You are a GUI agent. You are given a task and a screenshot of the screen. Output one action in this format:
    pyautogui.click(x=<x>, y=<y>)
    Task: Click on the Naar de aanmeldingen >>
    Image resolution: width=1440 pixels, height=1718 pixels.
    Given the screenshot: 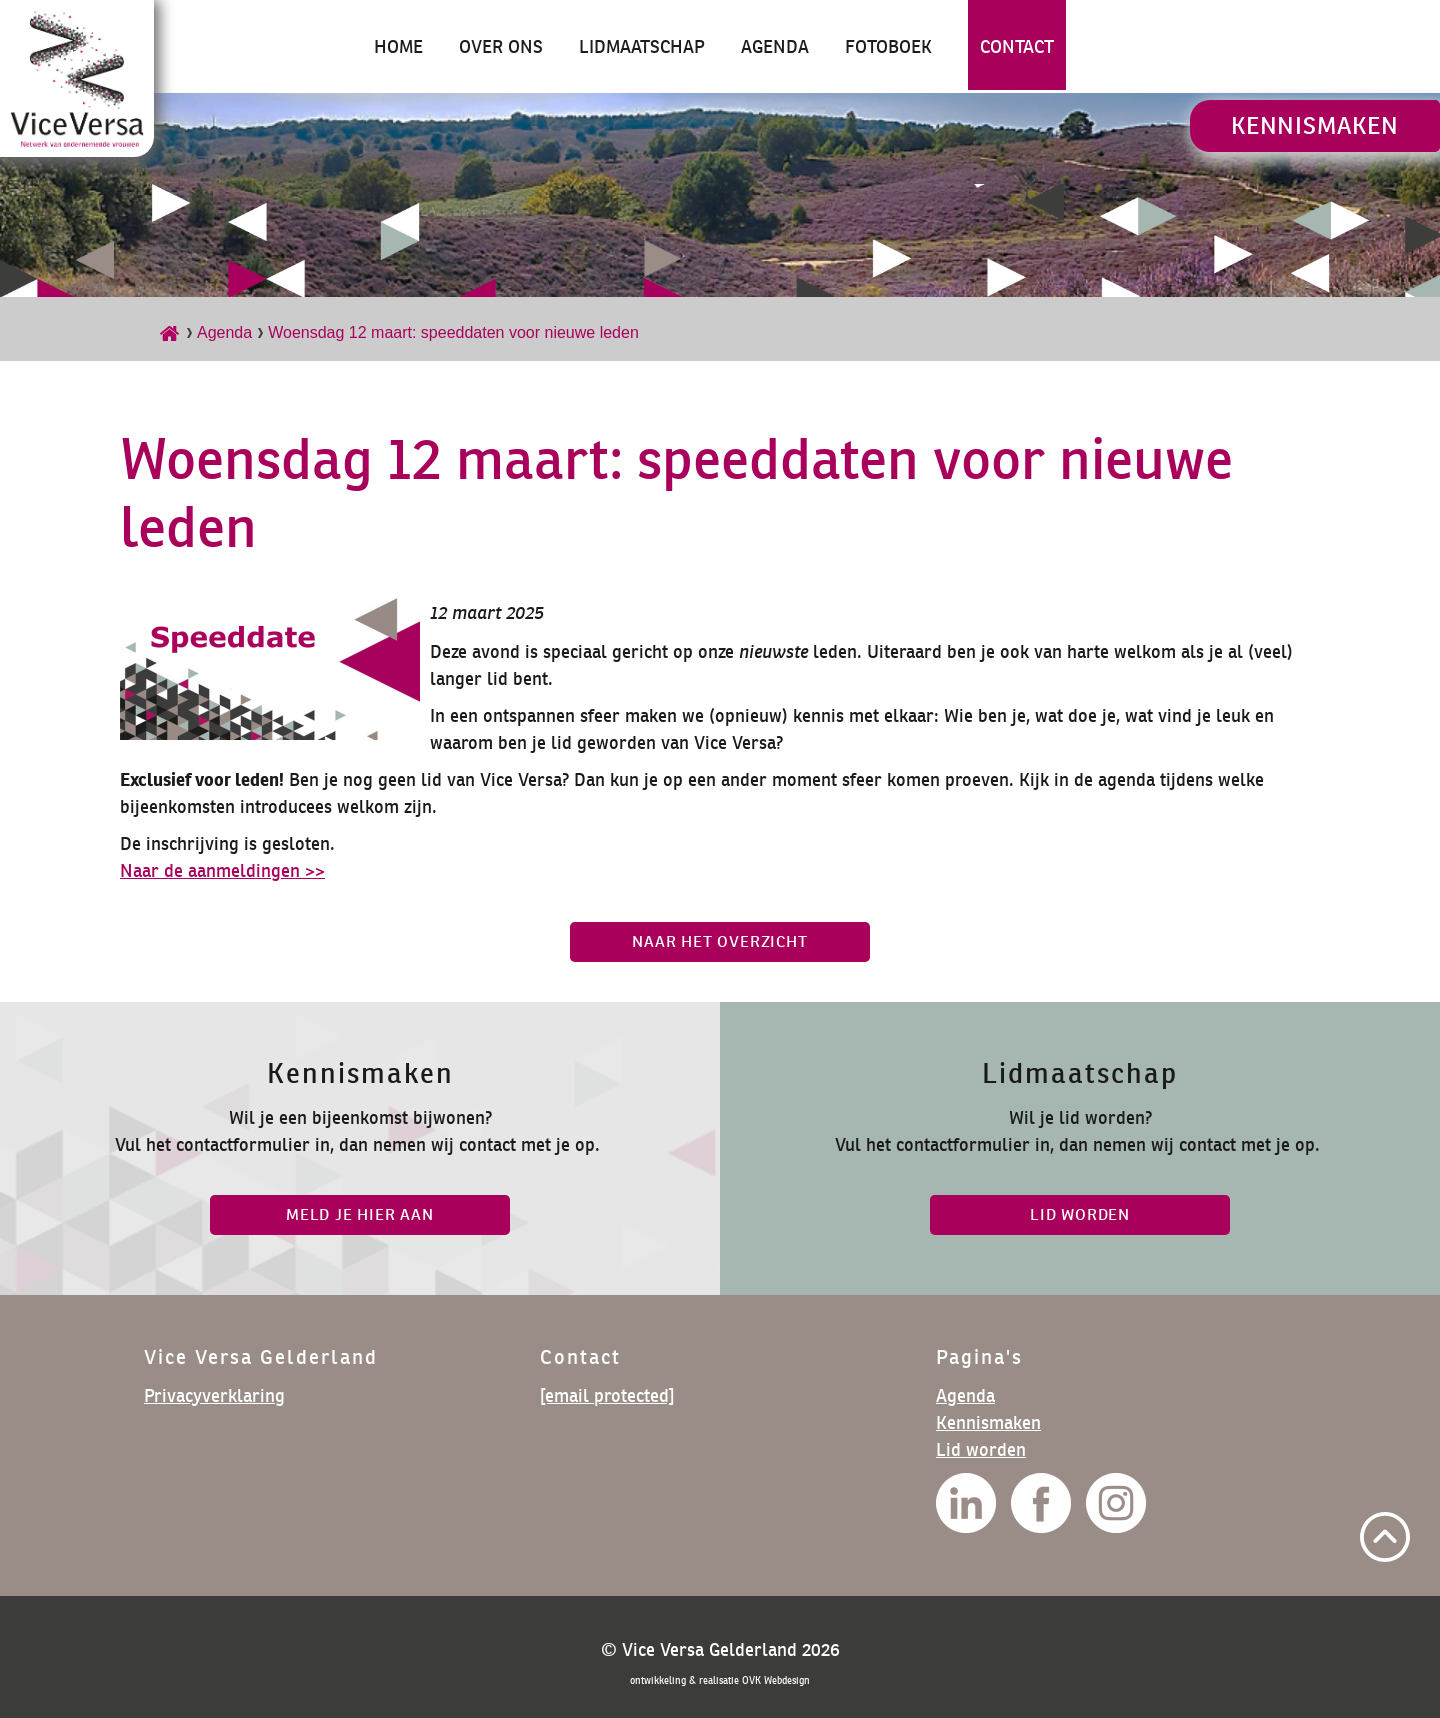 What is the action you would take?
    pyautogui.click(x=222, y=870)
    